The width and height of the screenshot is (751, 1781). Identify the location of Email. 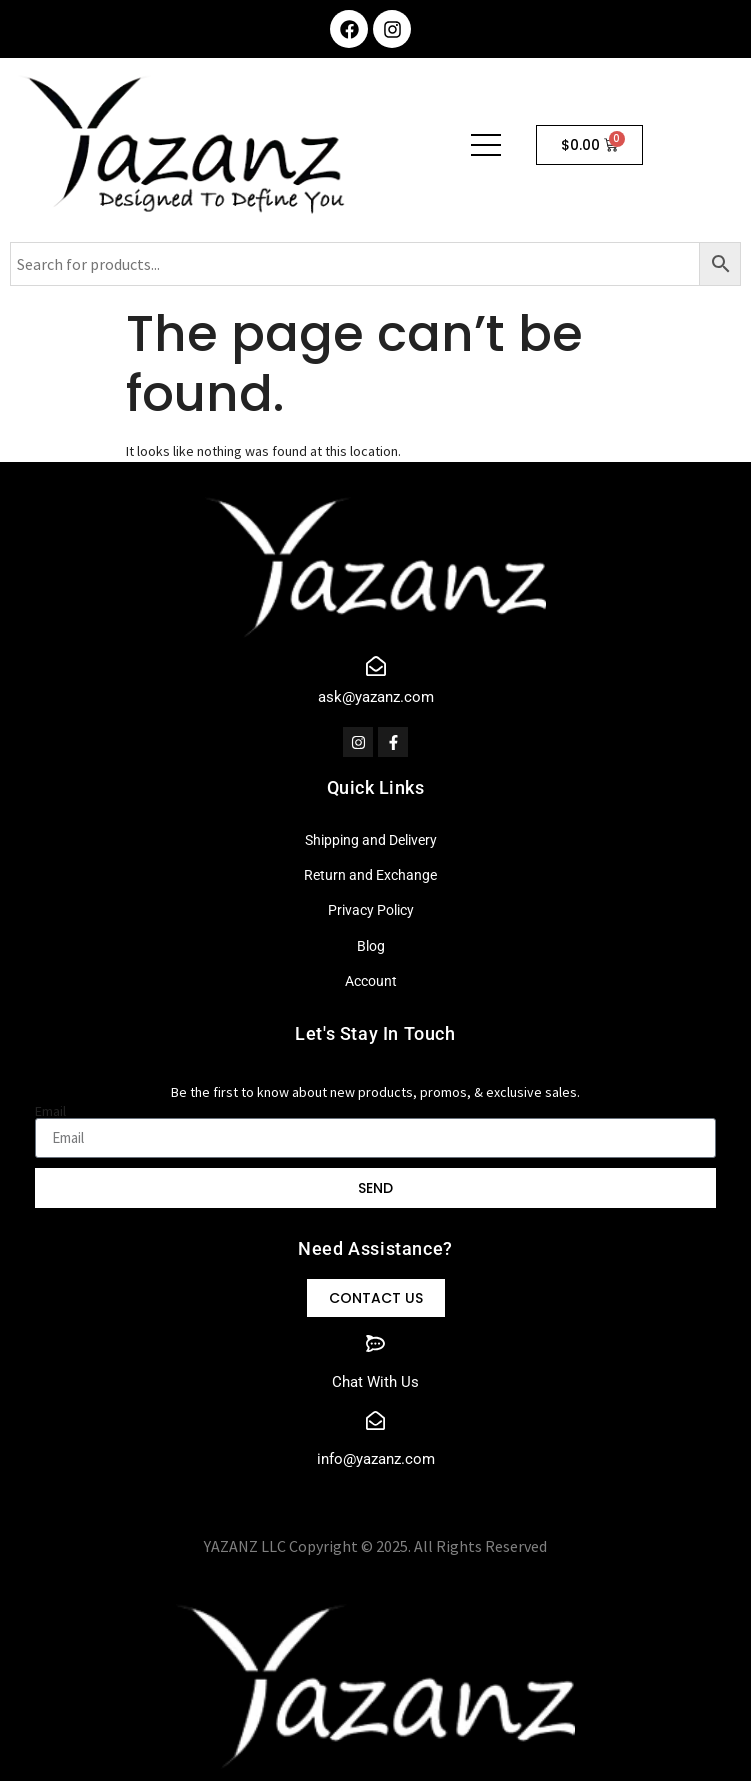
(50, 1111).